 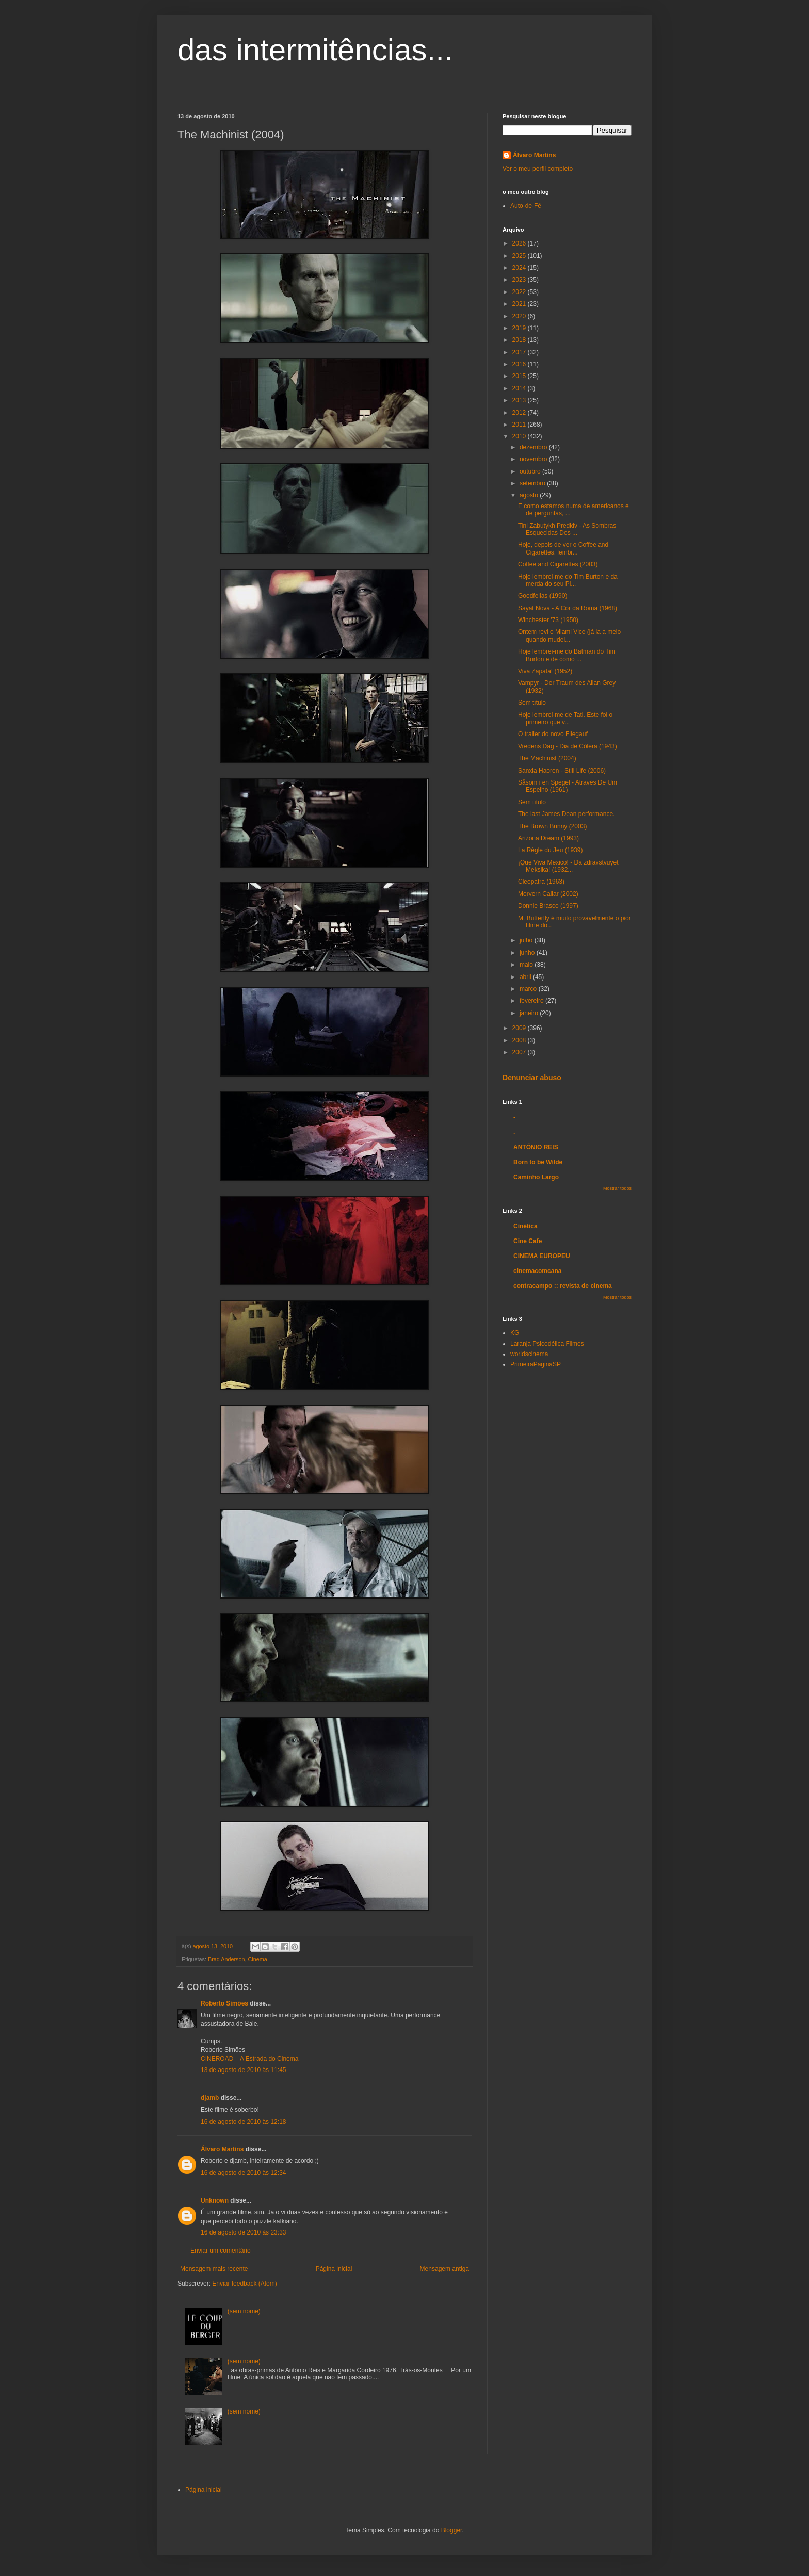 What do you see at coordinates (533, 483) in the screenshot?
I see `setembro` at bounding box center [533, 483].